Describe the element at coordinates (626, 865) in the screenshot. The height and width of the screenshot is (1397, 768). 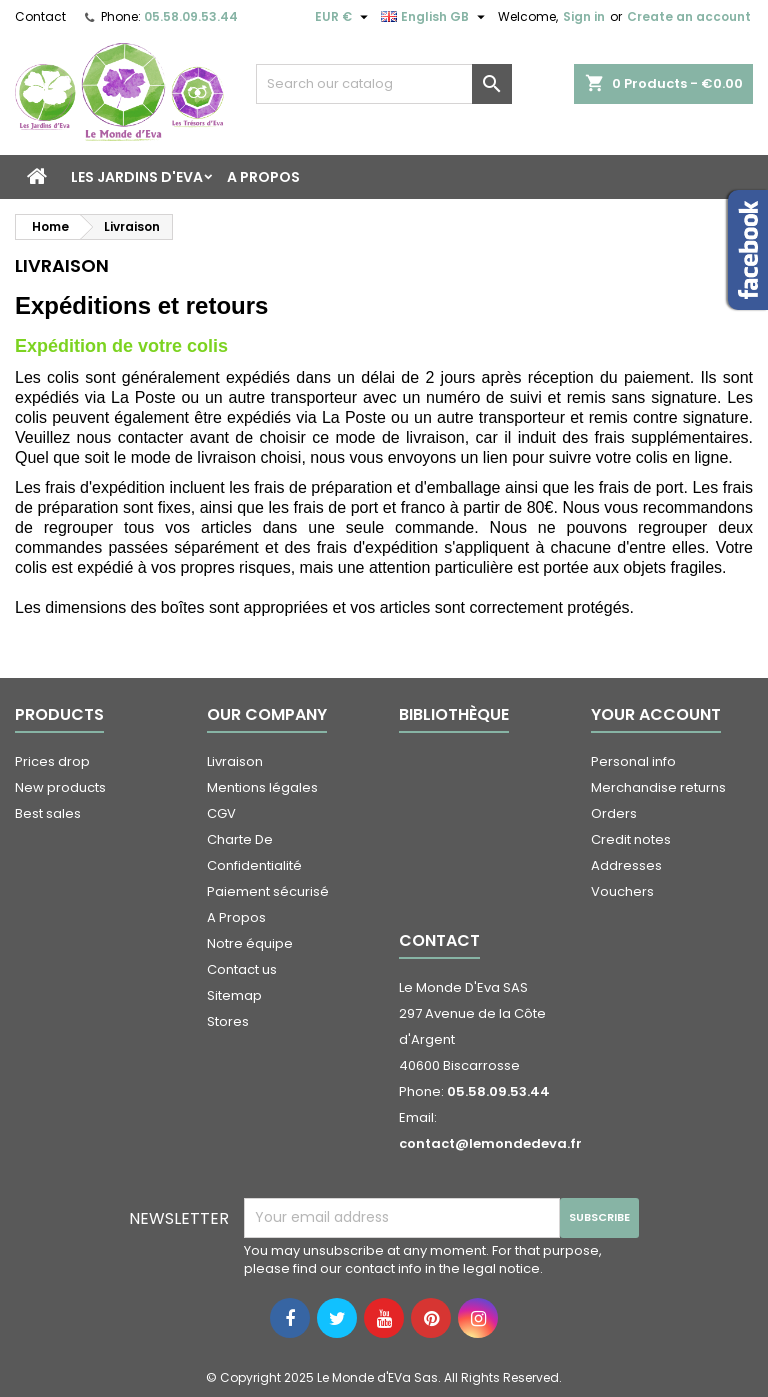
I see `Addresses` at that location.